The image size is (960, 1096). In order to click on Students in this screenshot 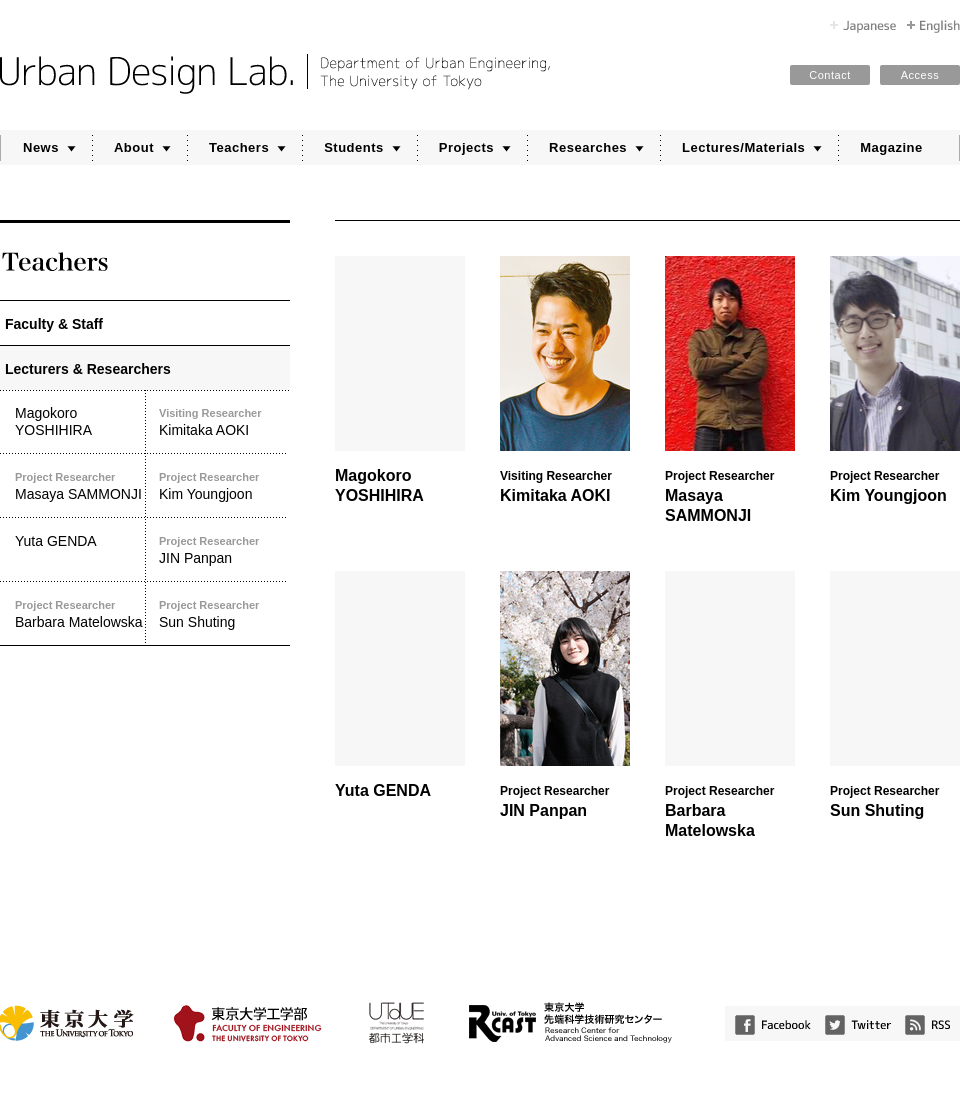, I will do `click(354, 147)`.